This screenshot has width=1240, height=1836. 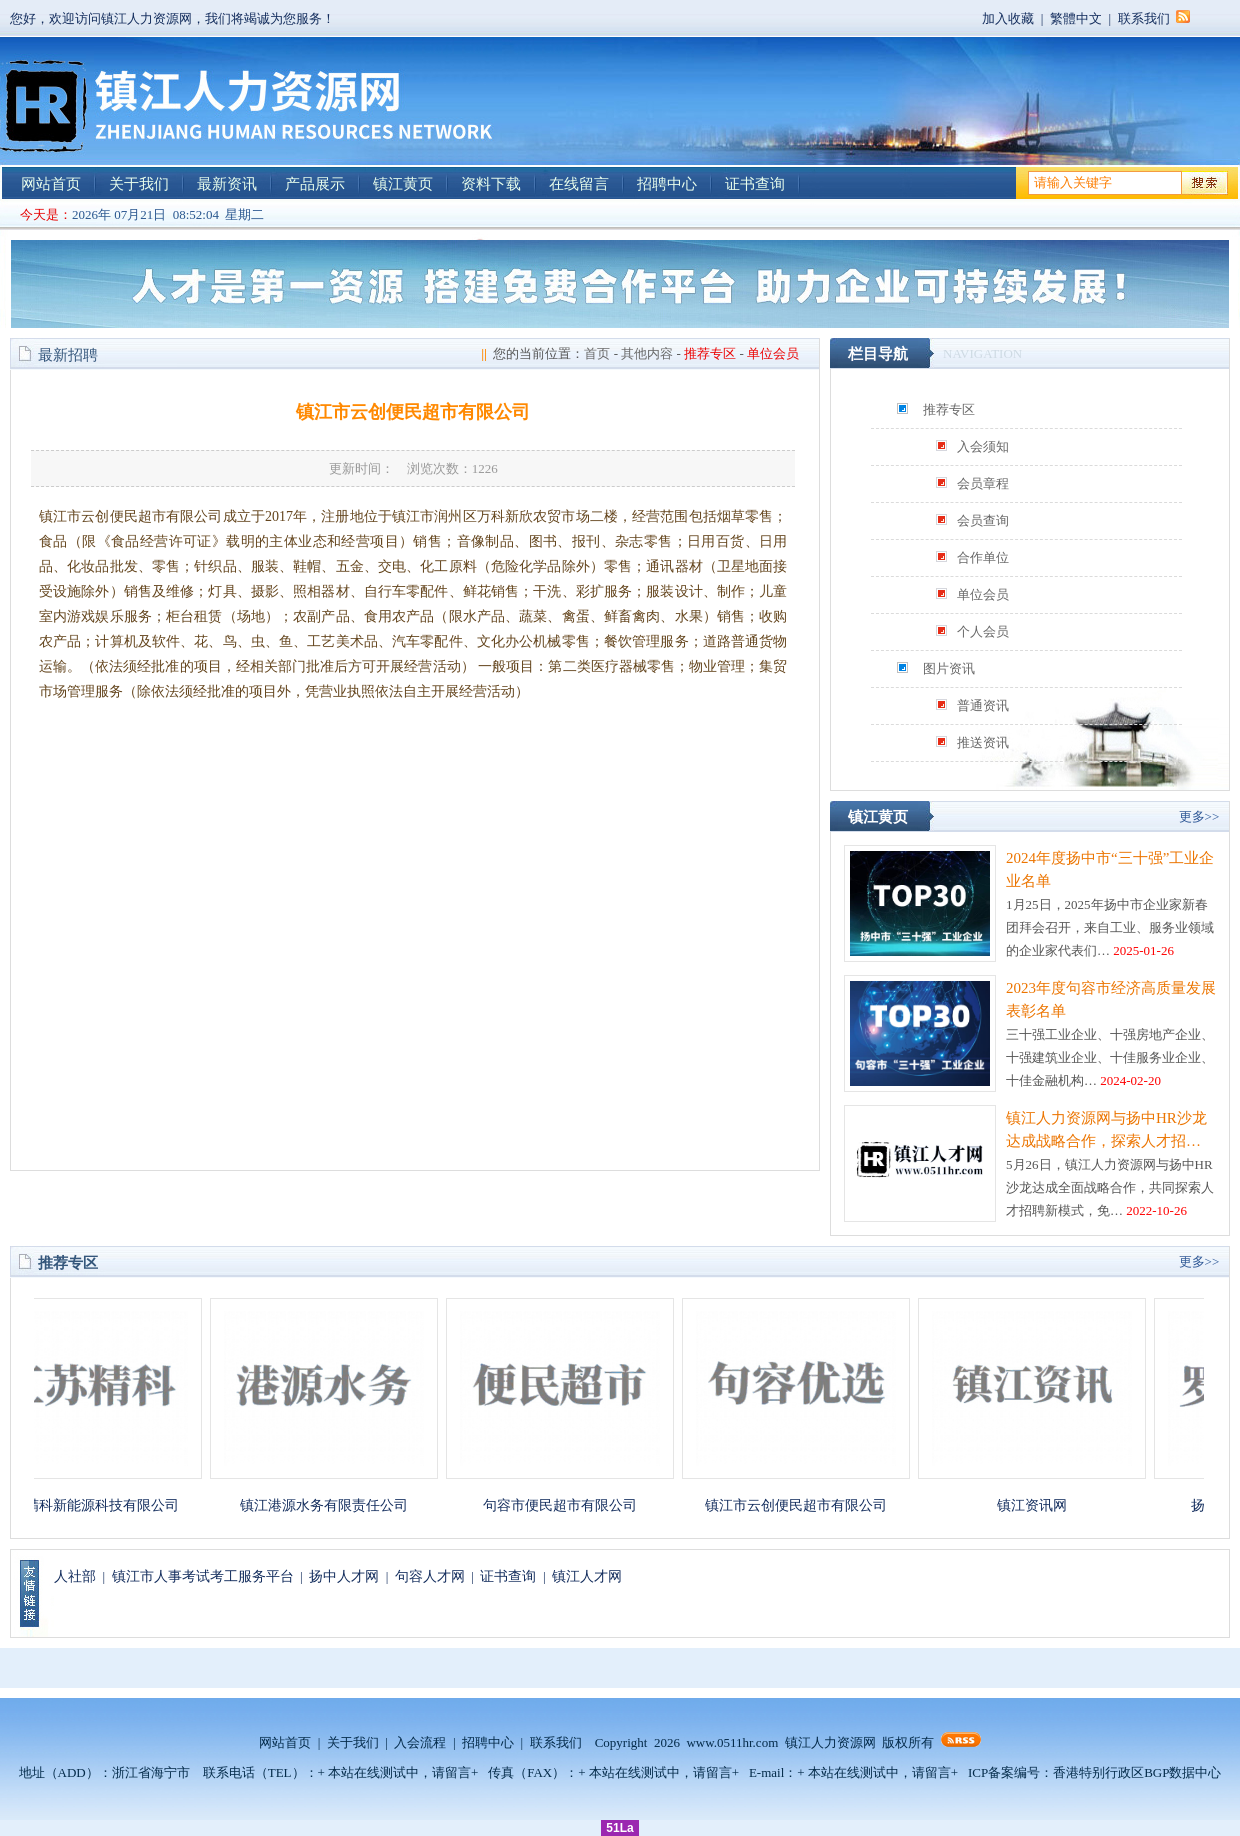 I want to click on 句容人才网, so click(x=430, y=1576).